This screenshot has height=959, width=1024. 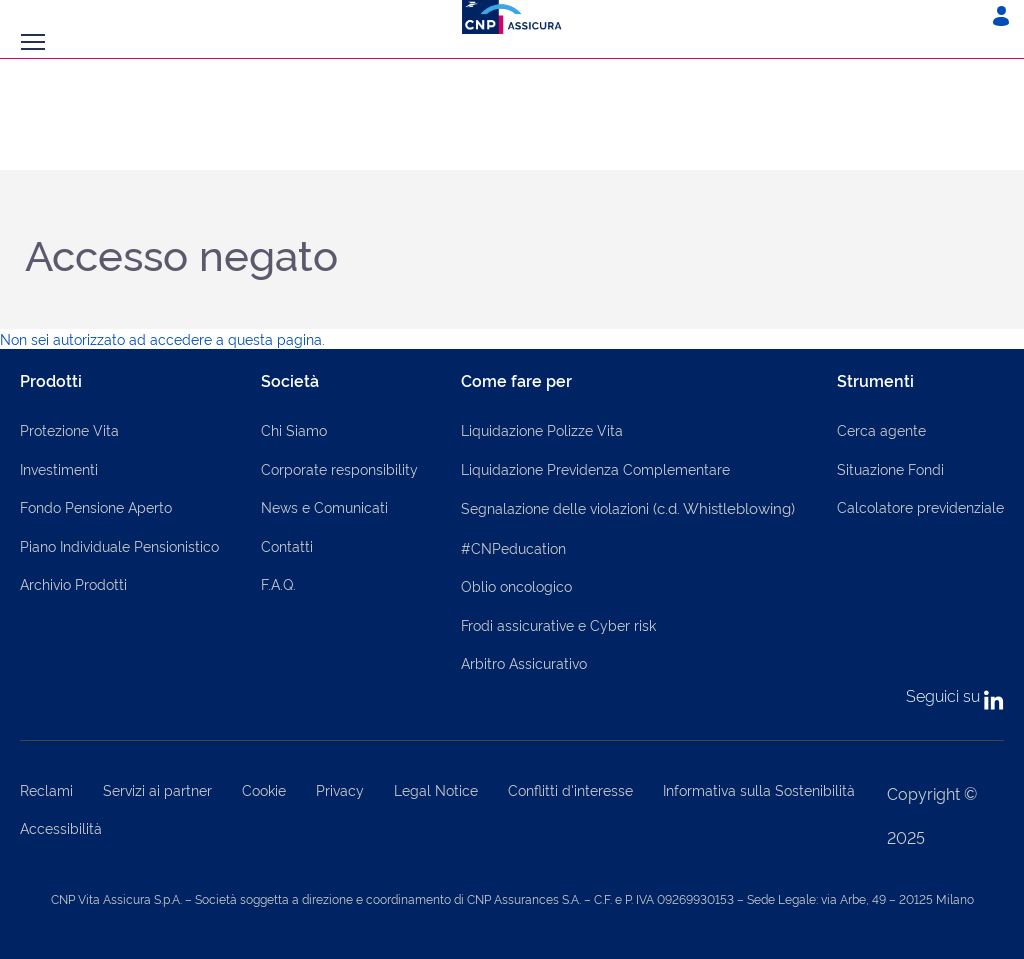 I want to click on Legal Notice, so click(x=436, y=789).